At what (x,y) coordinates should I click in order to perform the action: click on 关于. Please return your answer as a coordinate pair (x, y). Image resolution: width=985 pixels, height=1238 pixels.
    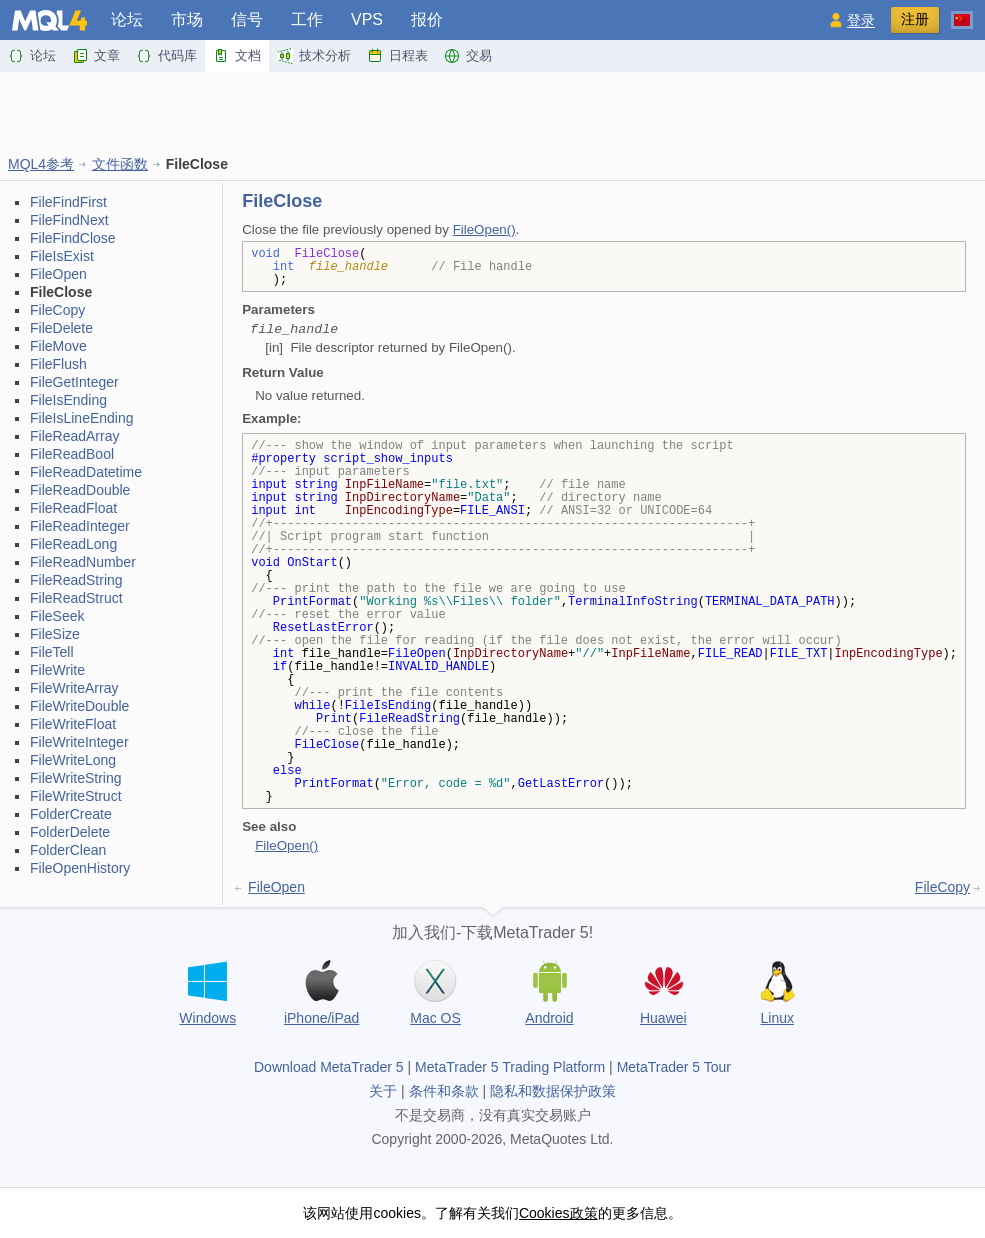
    Looking at the image, I should click on (383, 1091).